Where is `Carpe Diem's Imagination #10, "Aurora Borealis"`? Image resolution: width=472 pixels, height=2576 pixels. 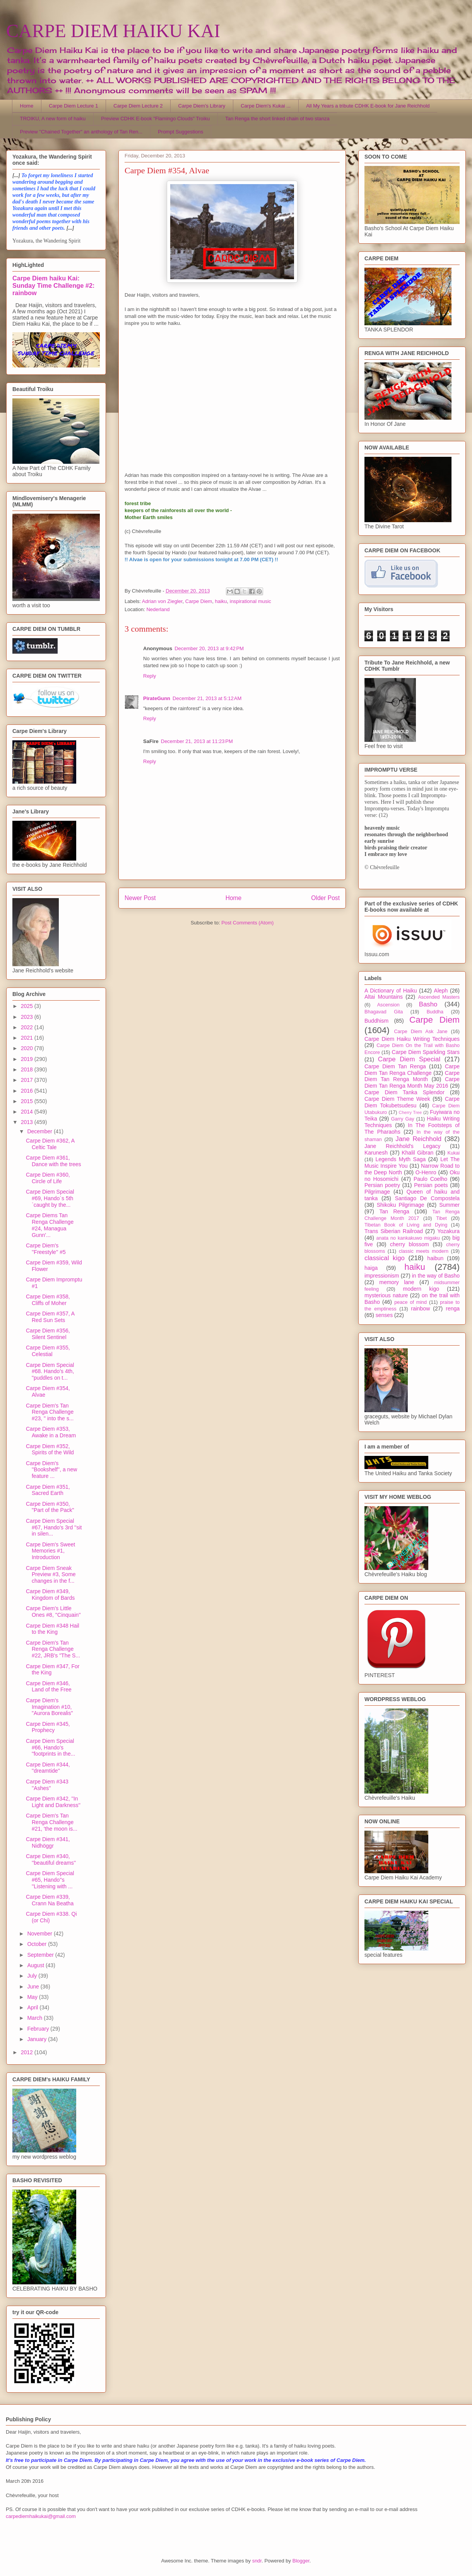
Carpe Diem's Imagination #10, "Aurora Borealis" is located at coordinates (49, 1707).